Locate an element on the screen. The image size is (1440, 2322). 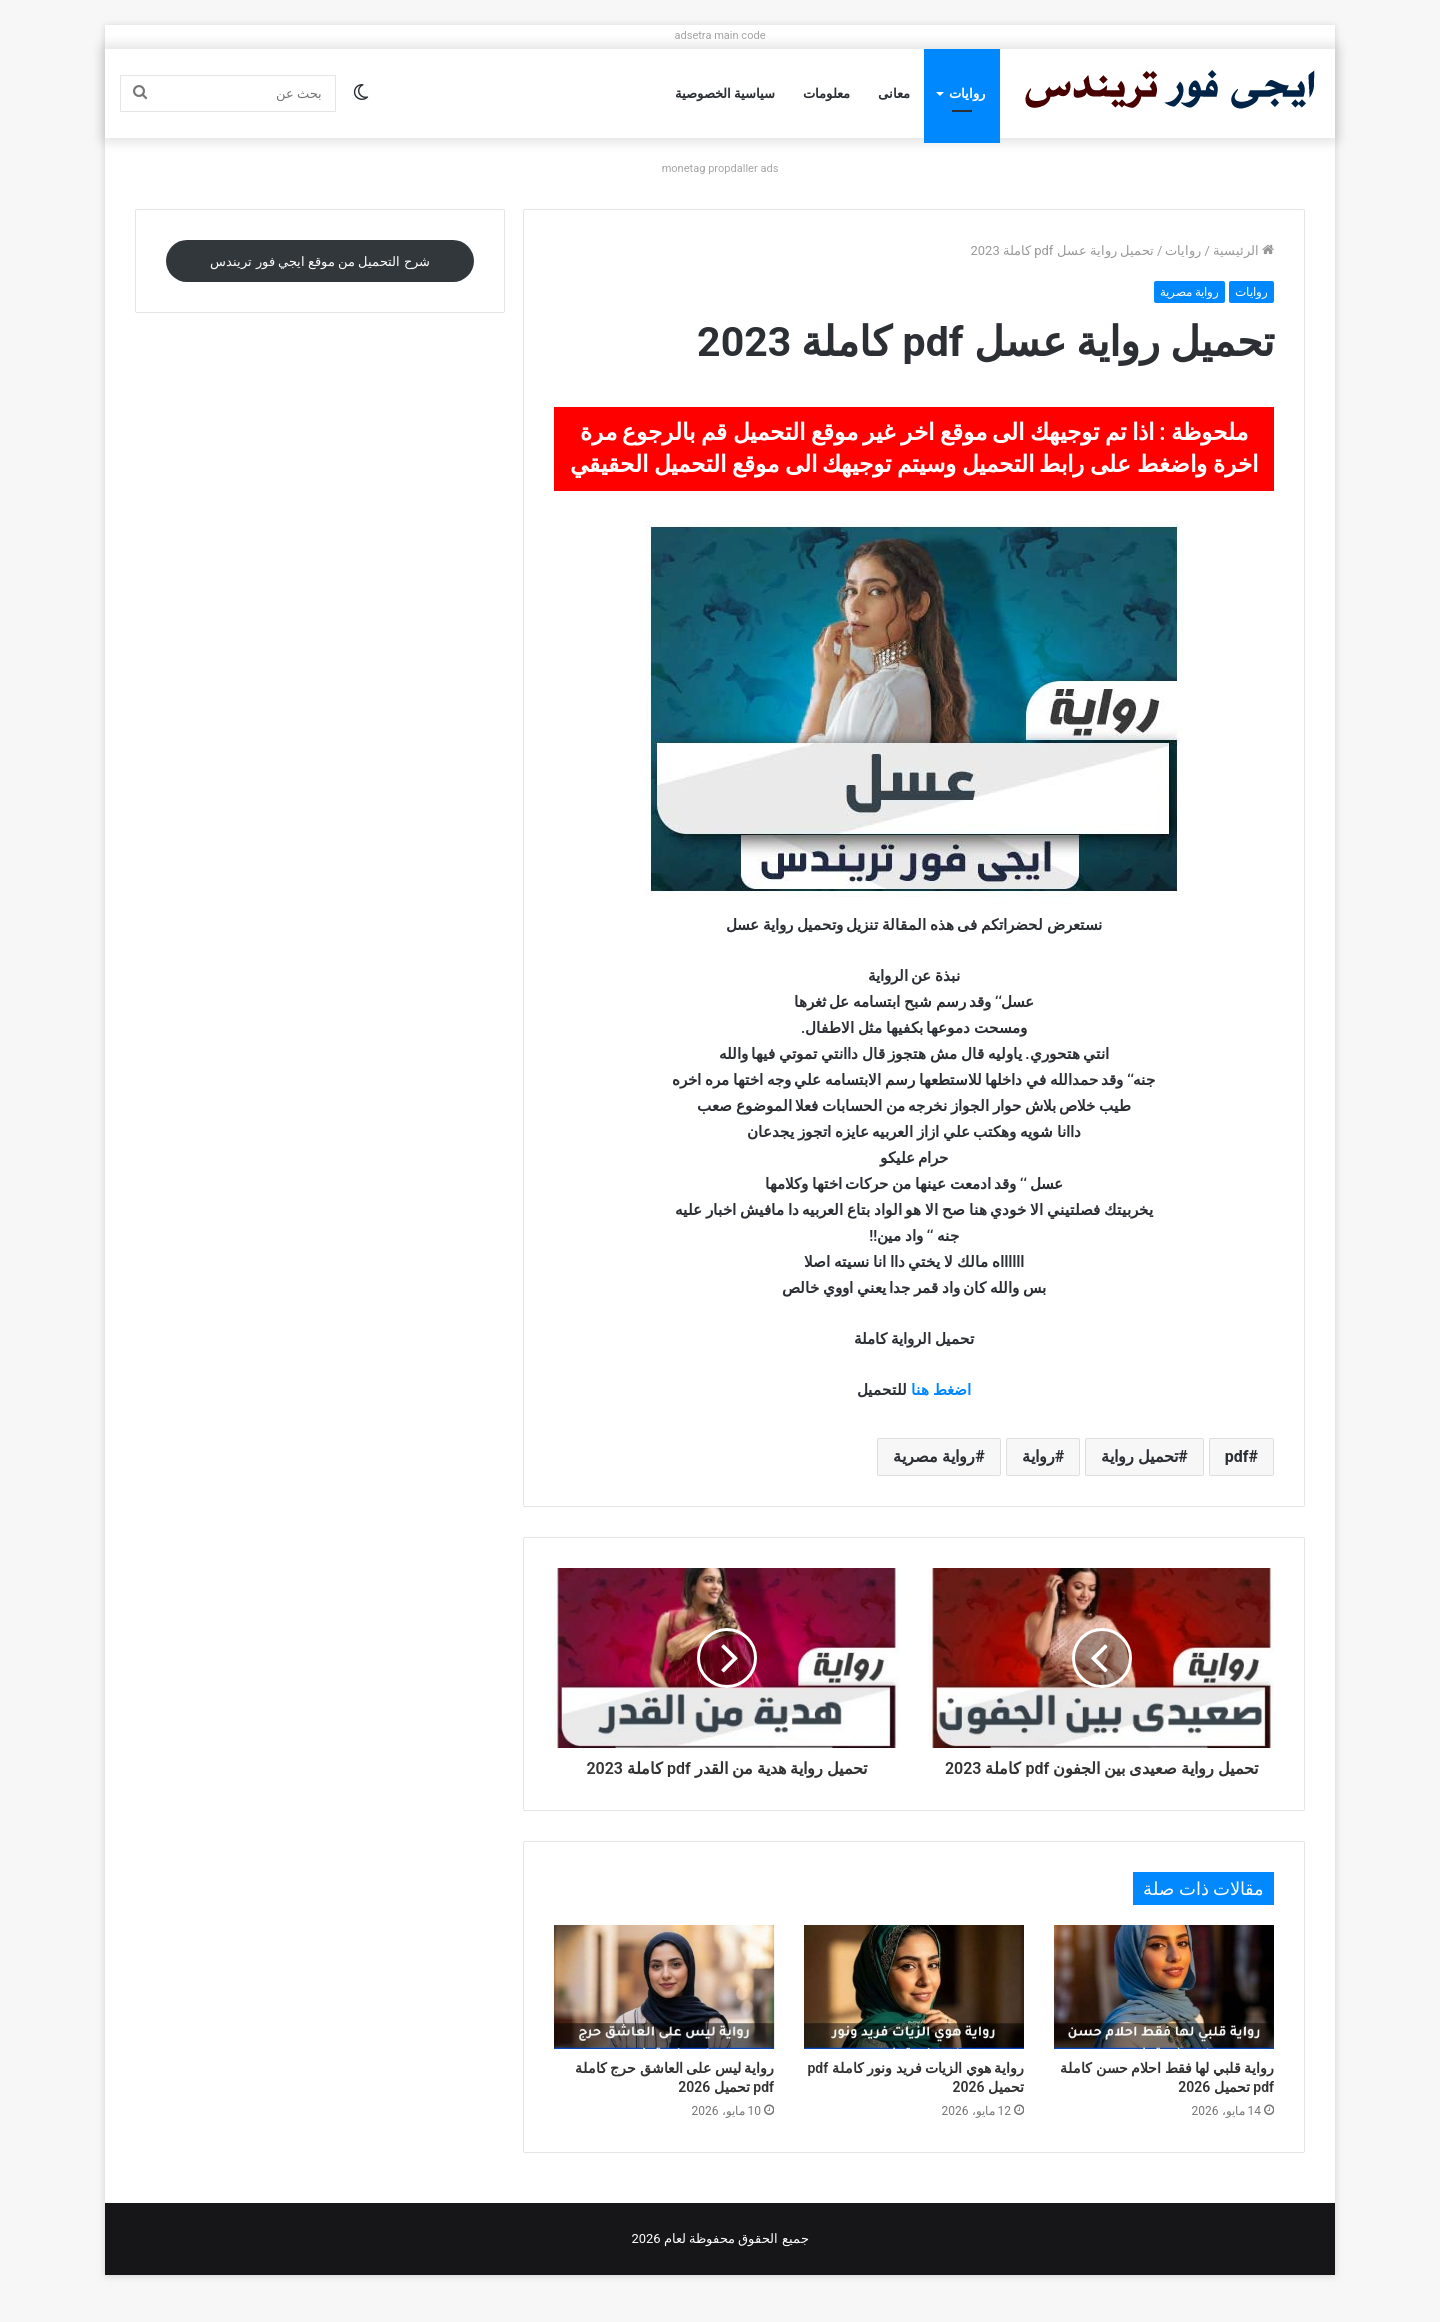
معلومات is located at coordinates (826, 93).